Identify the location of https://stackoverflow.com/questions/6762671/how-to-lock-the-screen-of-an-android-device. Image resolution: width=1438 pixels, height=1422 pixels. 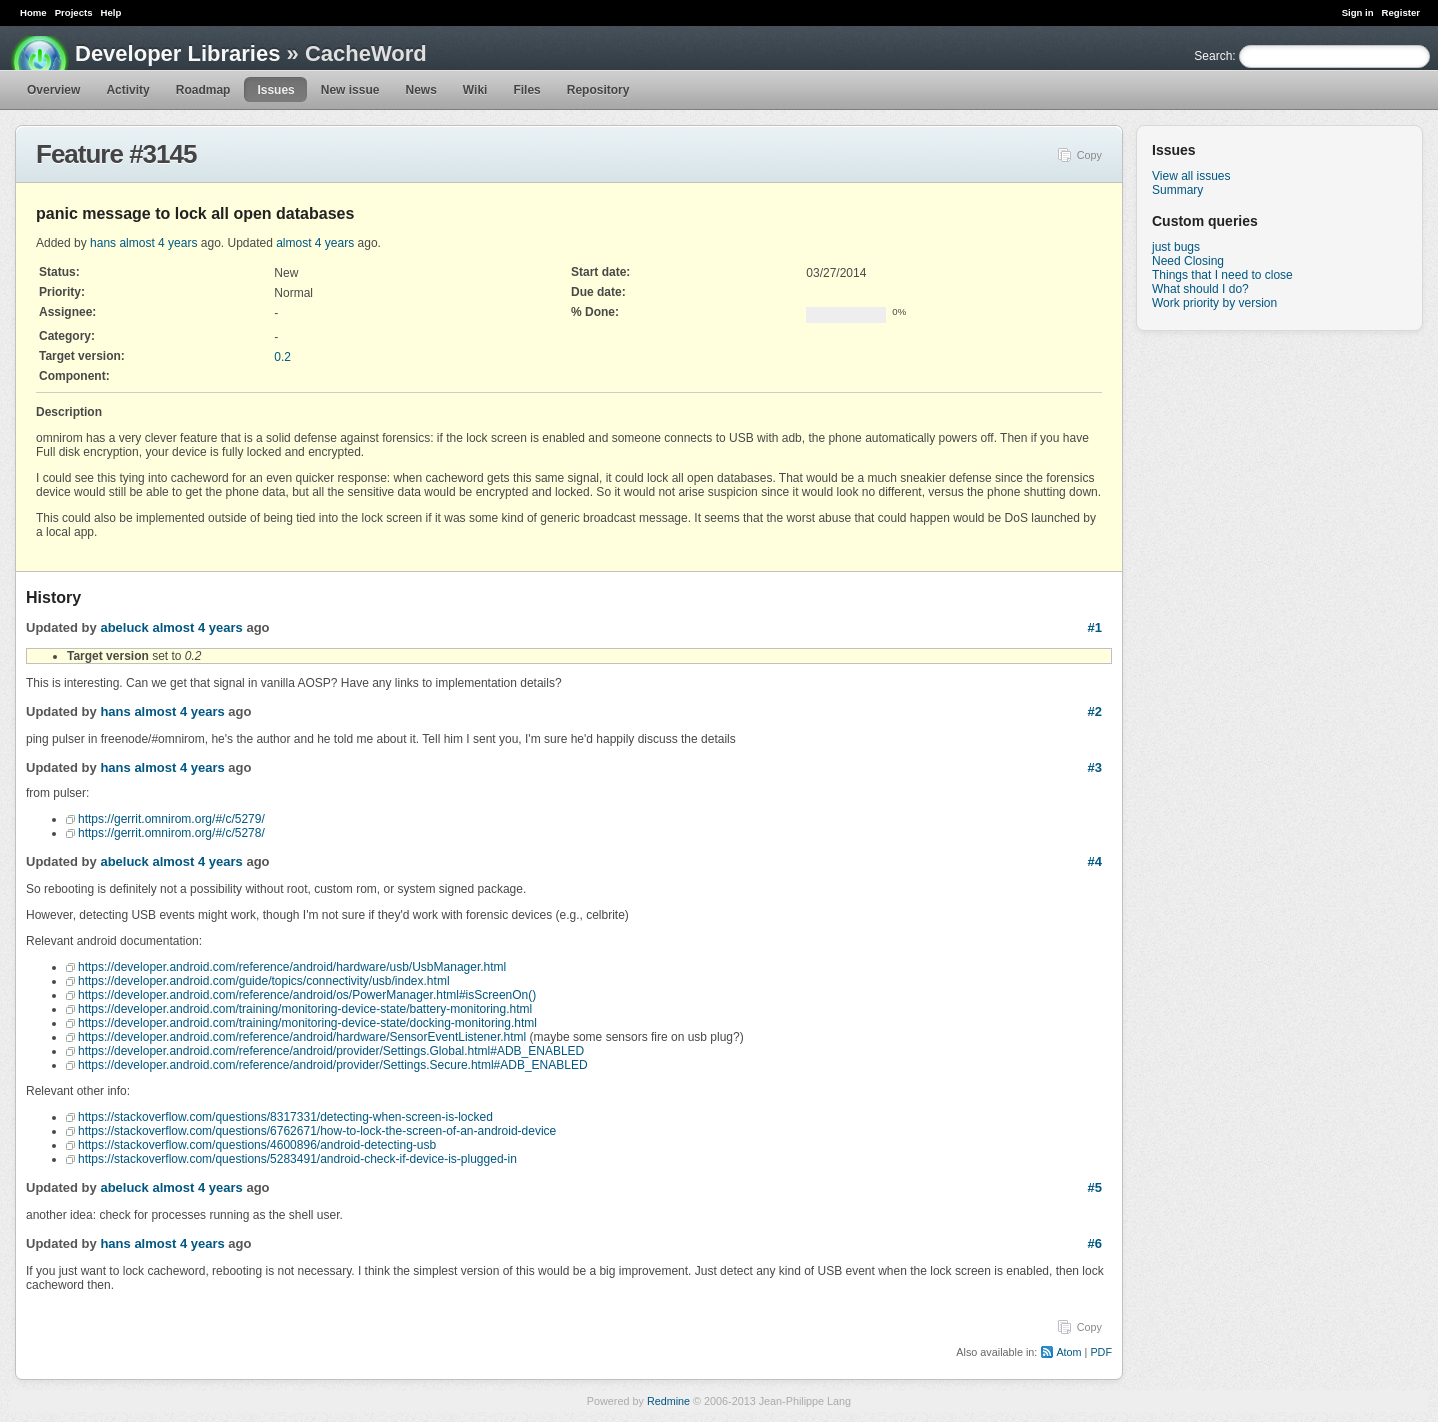
(317, 1131).